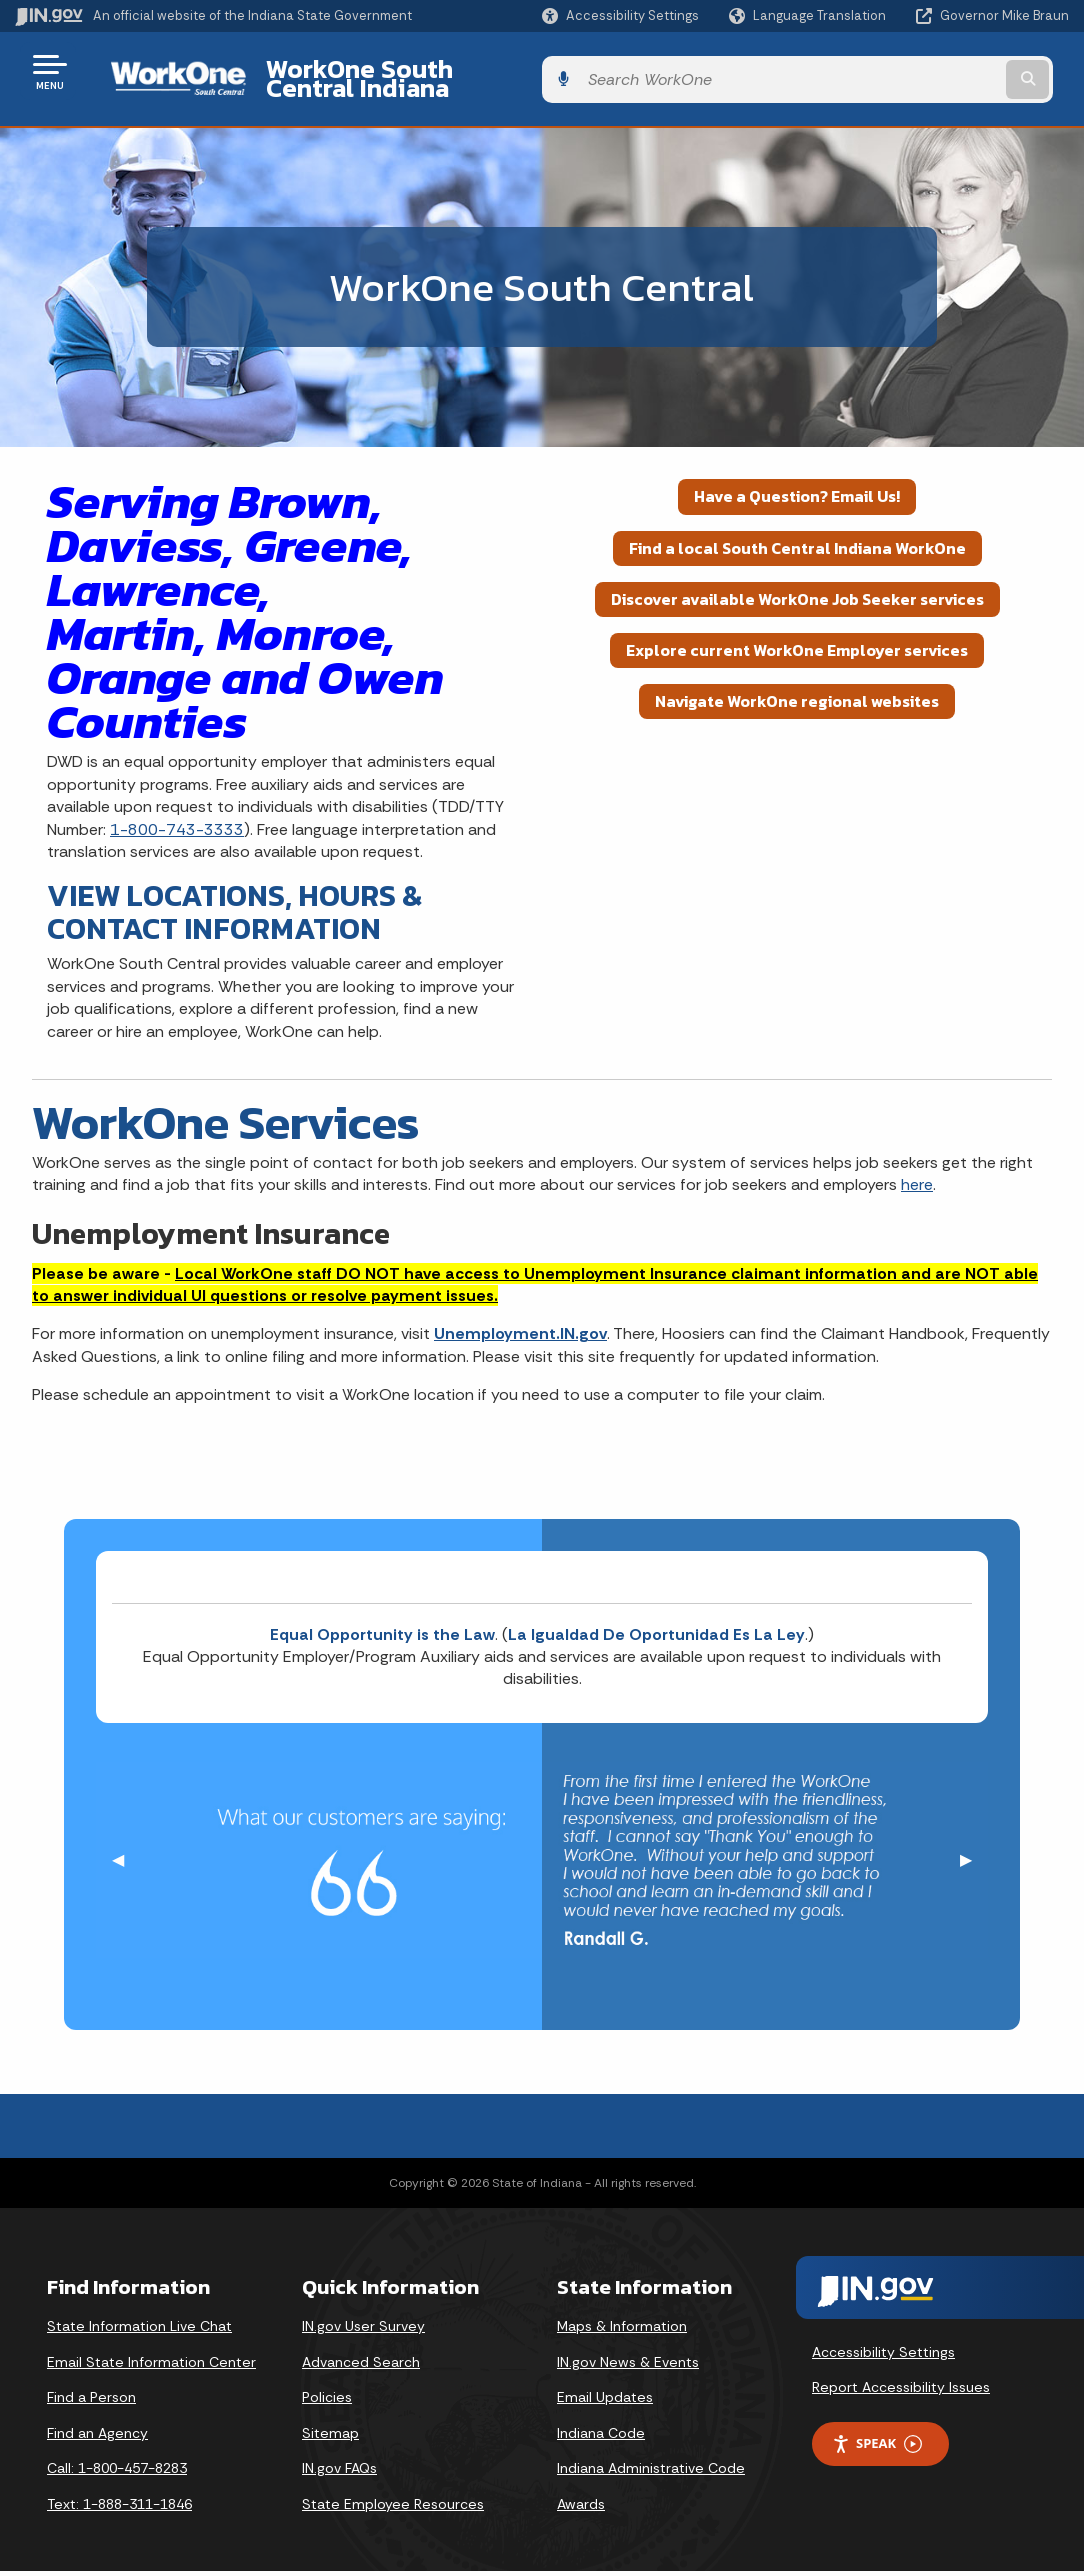 This screenshot has width=1084, height=2571. I want to click on Indiana Administrative Code, so click(651, 2453).